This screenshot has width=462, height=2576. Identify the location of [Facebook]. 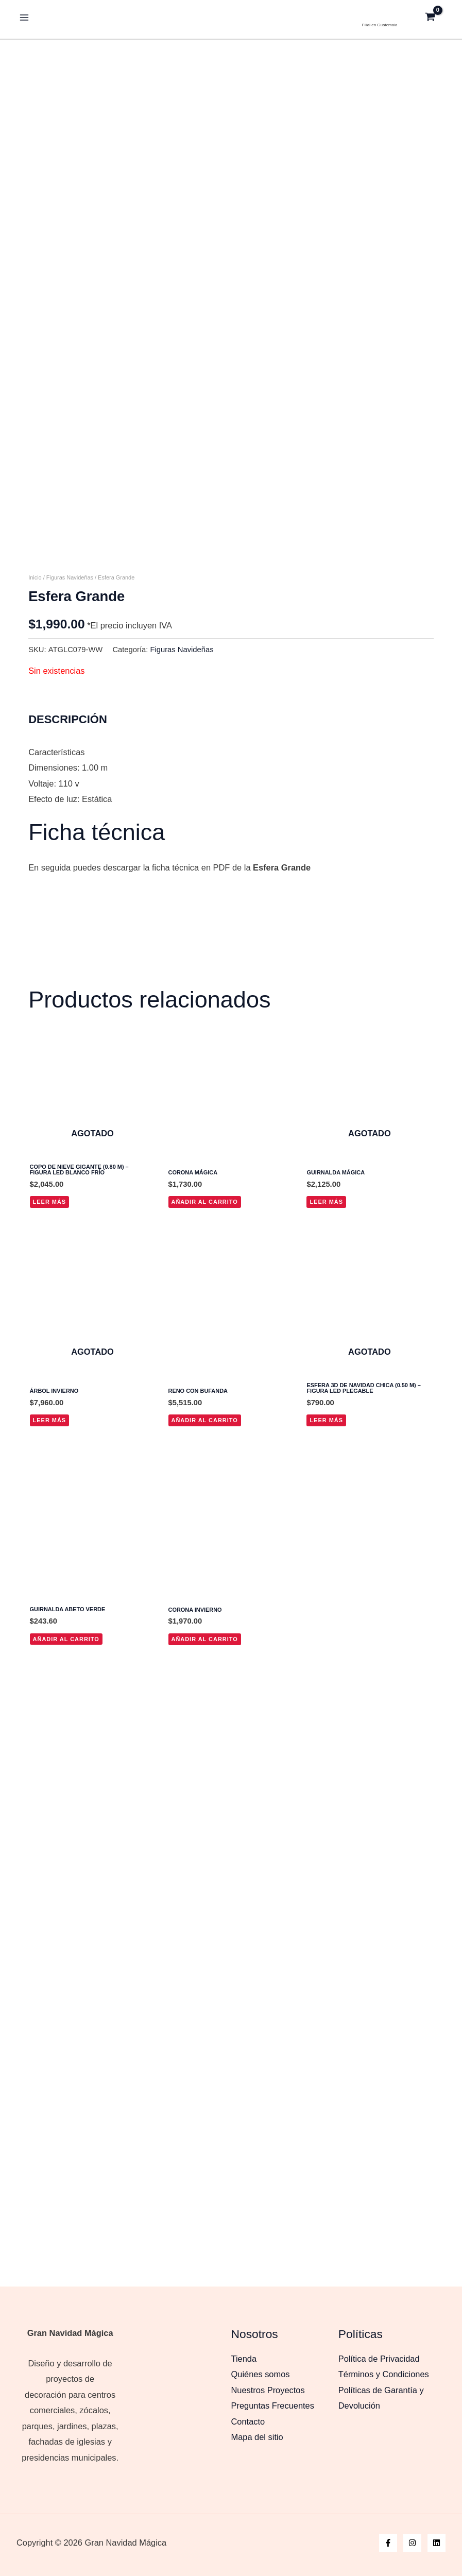
(388, 2543).